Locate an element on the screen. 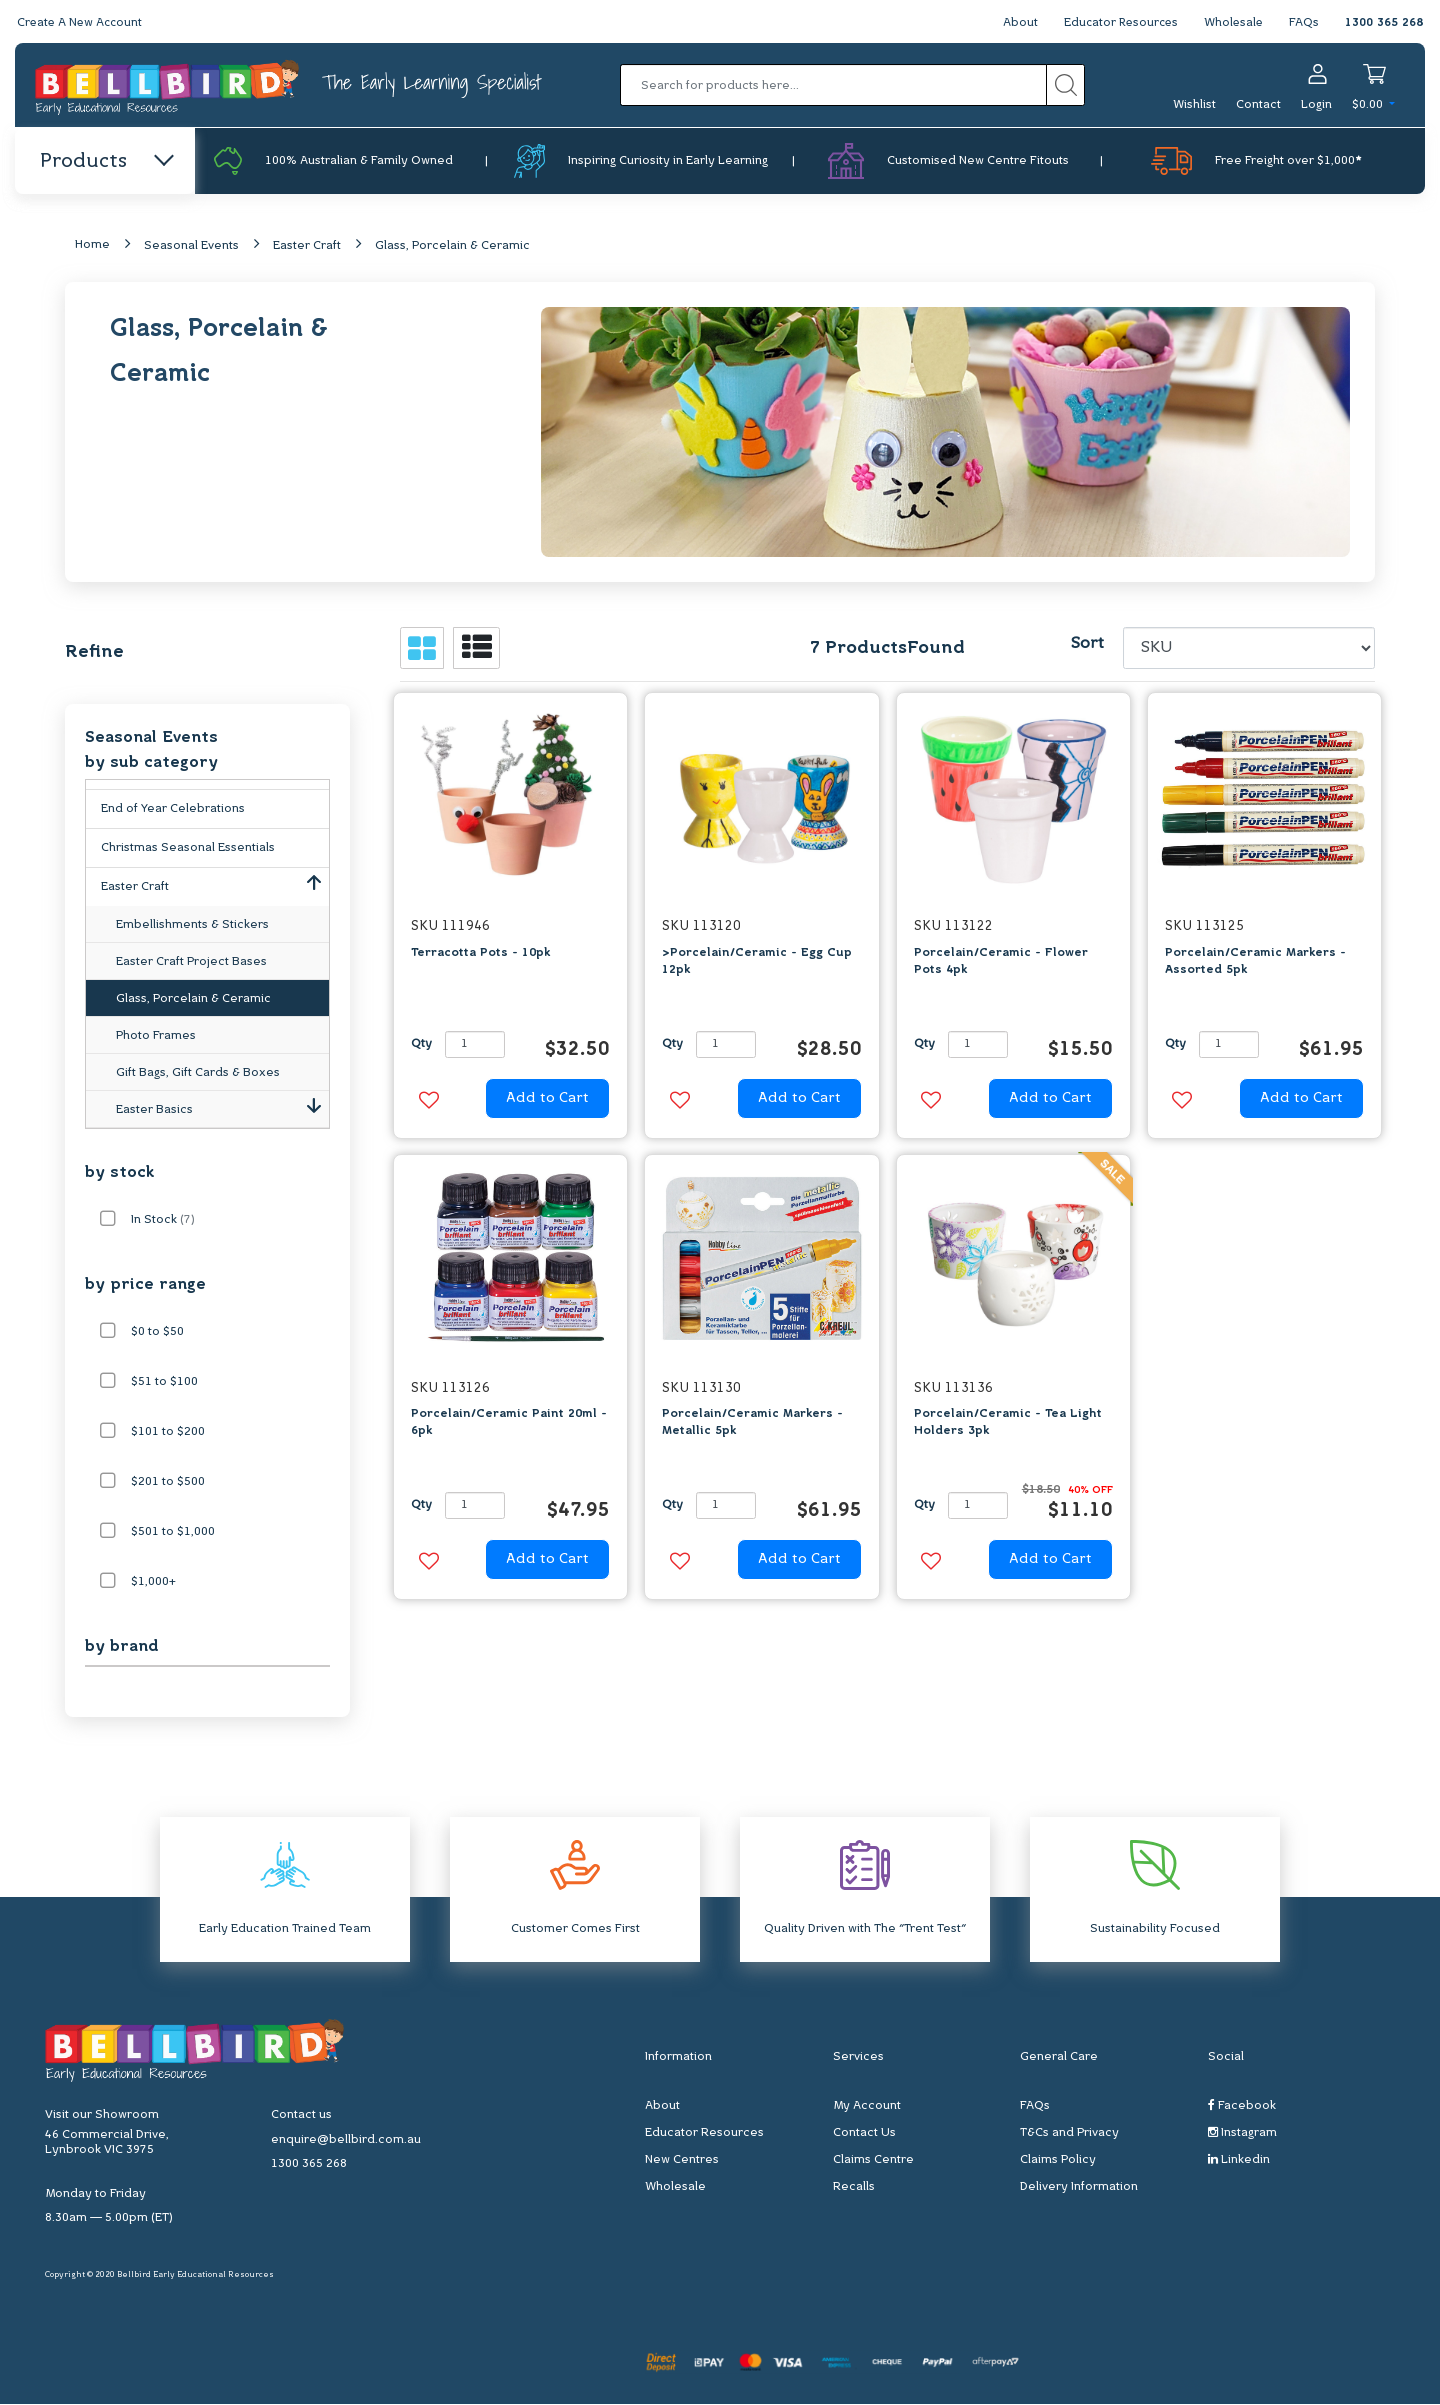  Glass, Porcelain & Ceramic is located at coordinates (452, 247).